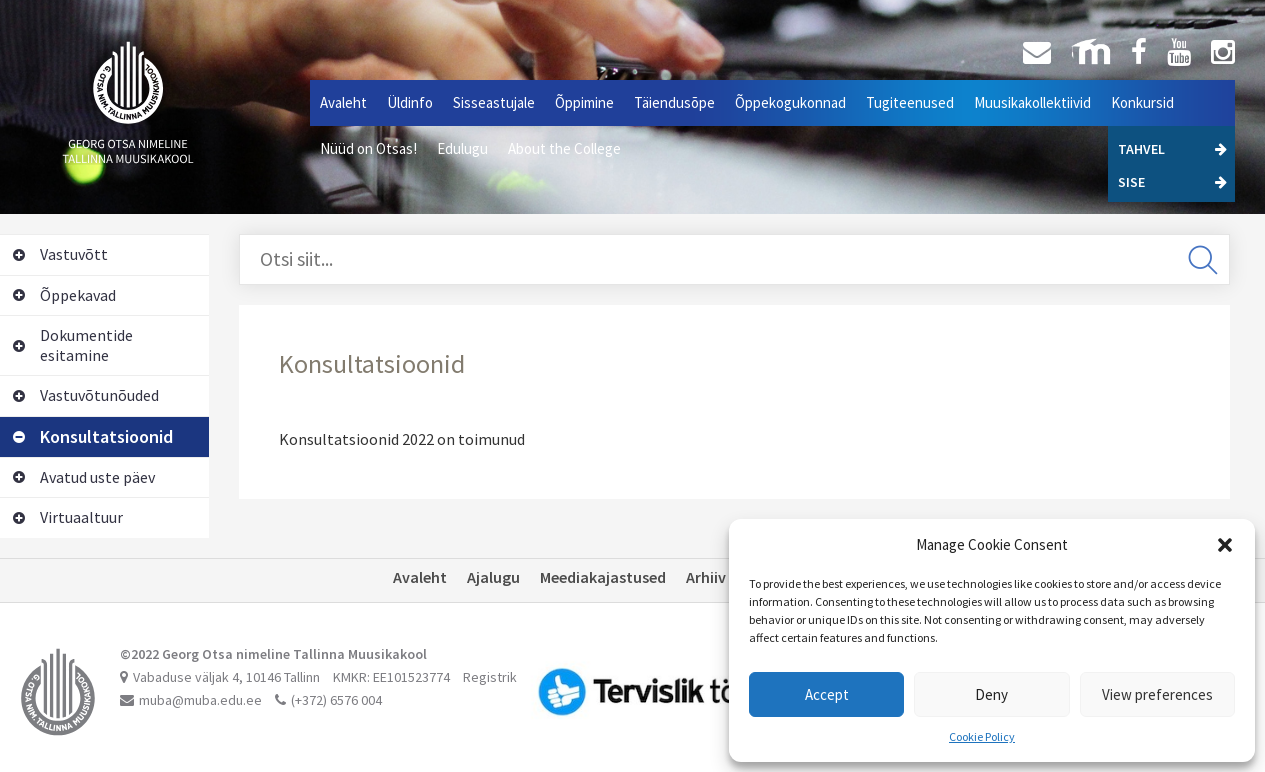 This screenshot has width=1265, height=772. Describe the element at coordinates (493, 577) in the screenshot. I see `Ajalugu` at that location.